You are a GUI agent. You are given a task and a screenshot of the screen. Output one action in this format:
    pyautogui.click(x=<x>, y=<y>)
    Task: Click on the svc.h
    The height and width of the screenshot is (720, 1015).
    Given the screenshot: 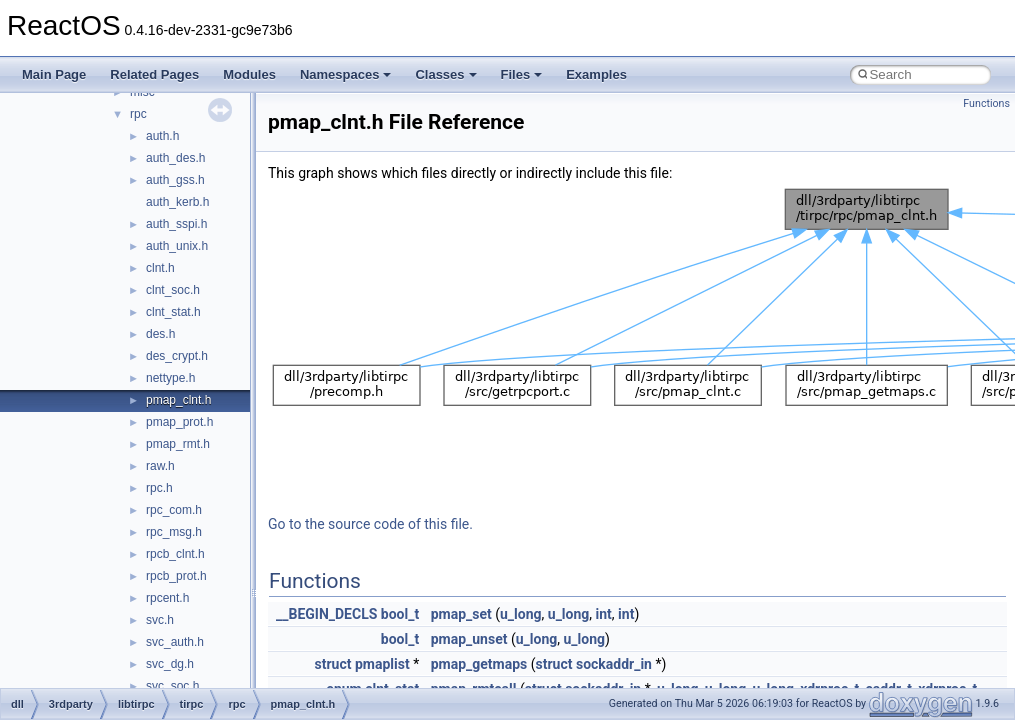 What is the action you would take?
    pyautogui.click(x=160, y=620)
    